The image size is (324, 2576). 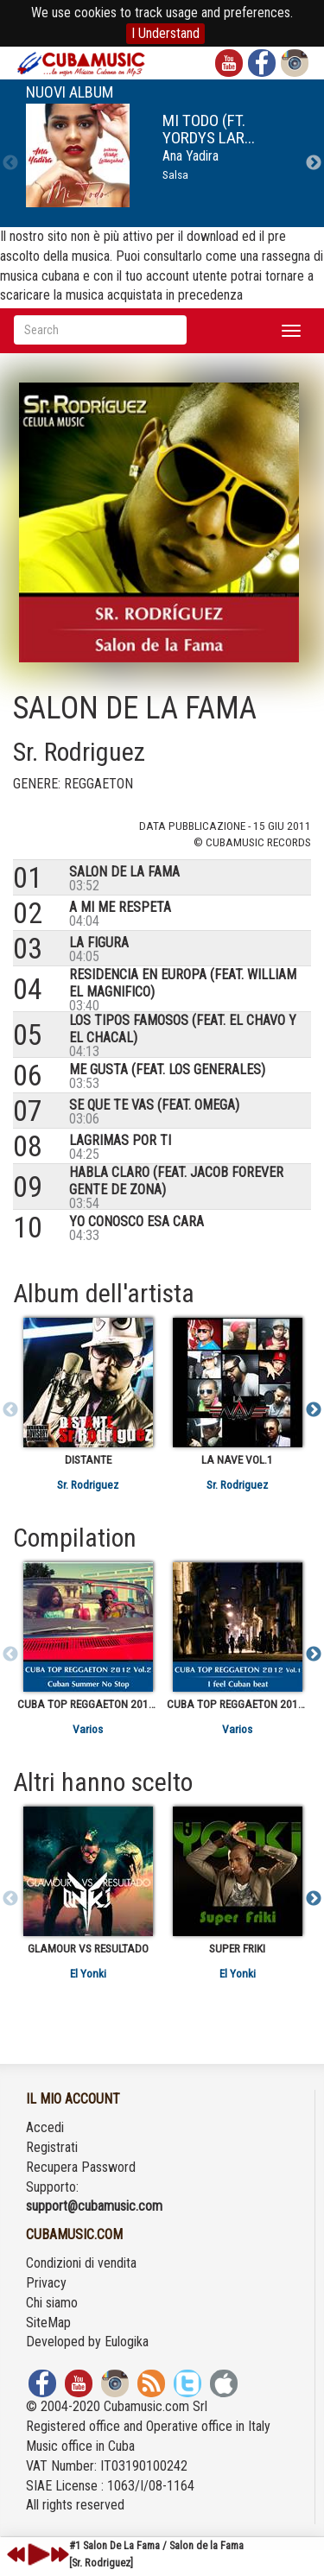 What do you see at coordinates (46, 2283) in the screenshot?
I see `Privacy` at bounding box center [46, 2283].